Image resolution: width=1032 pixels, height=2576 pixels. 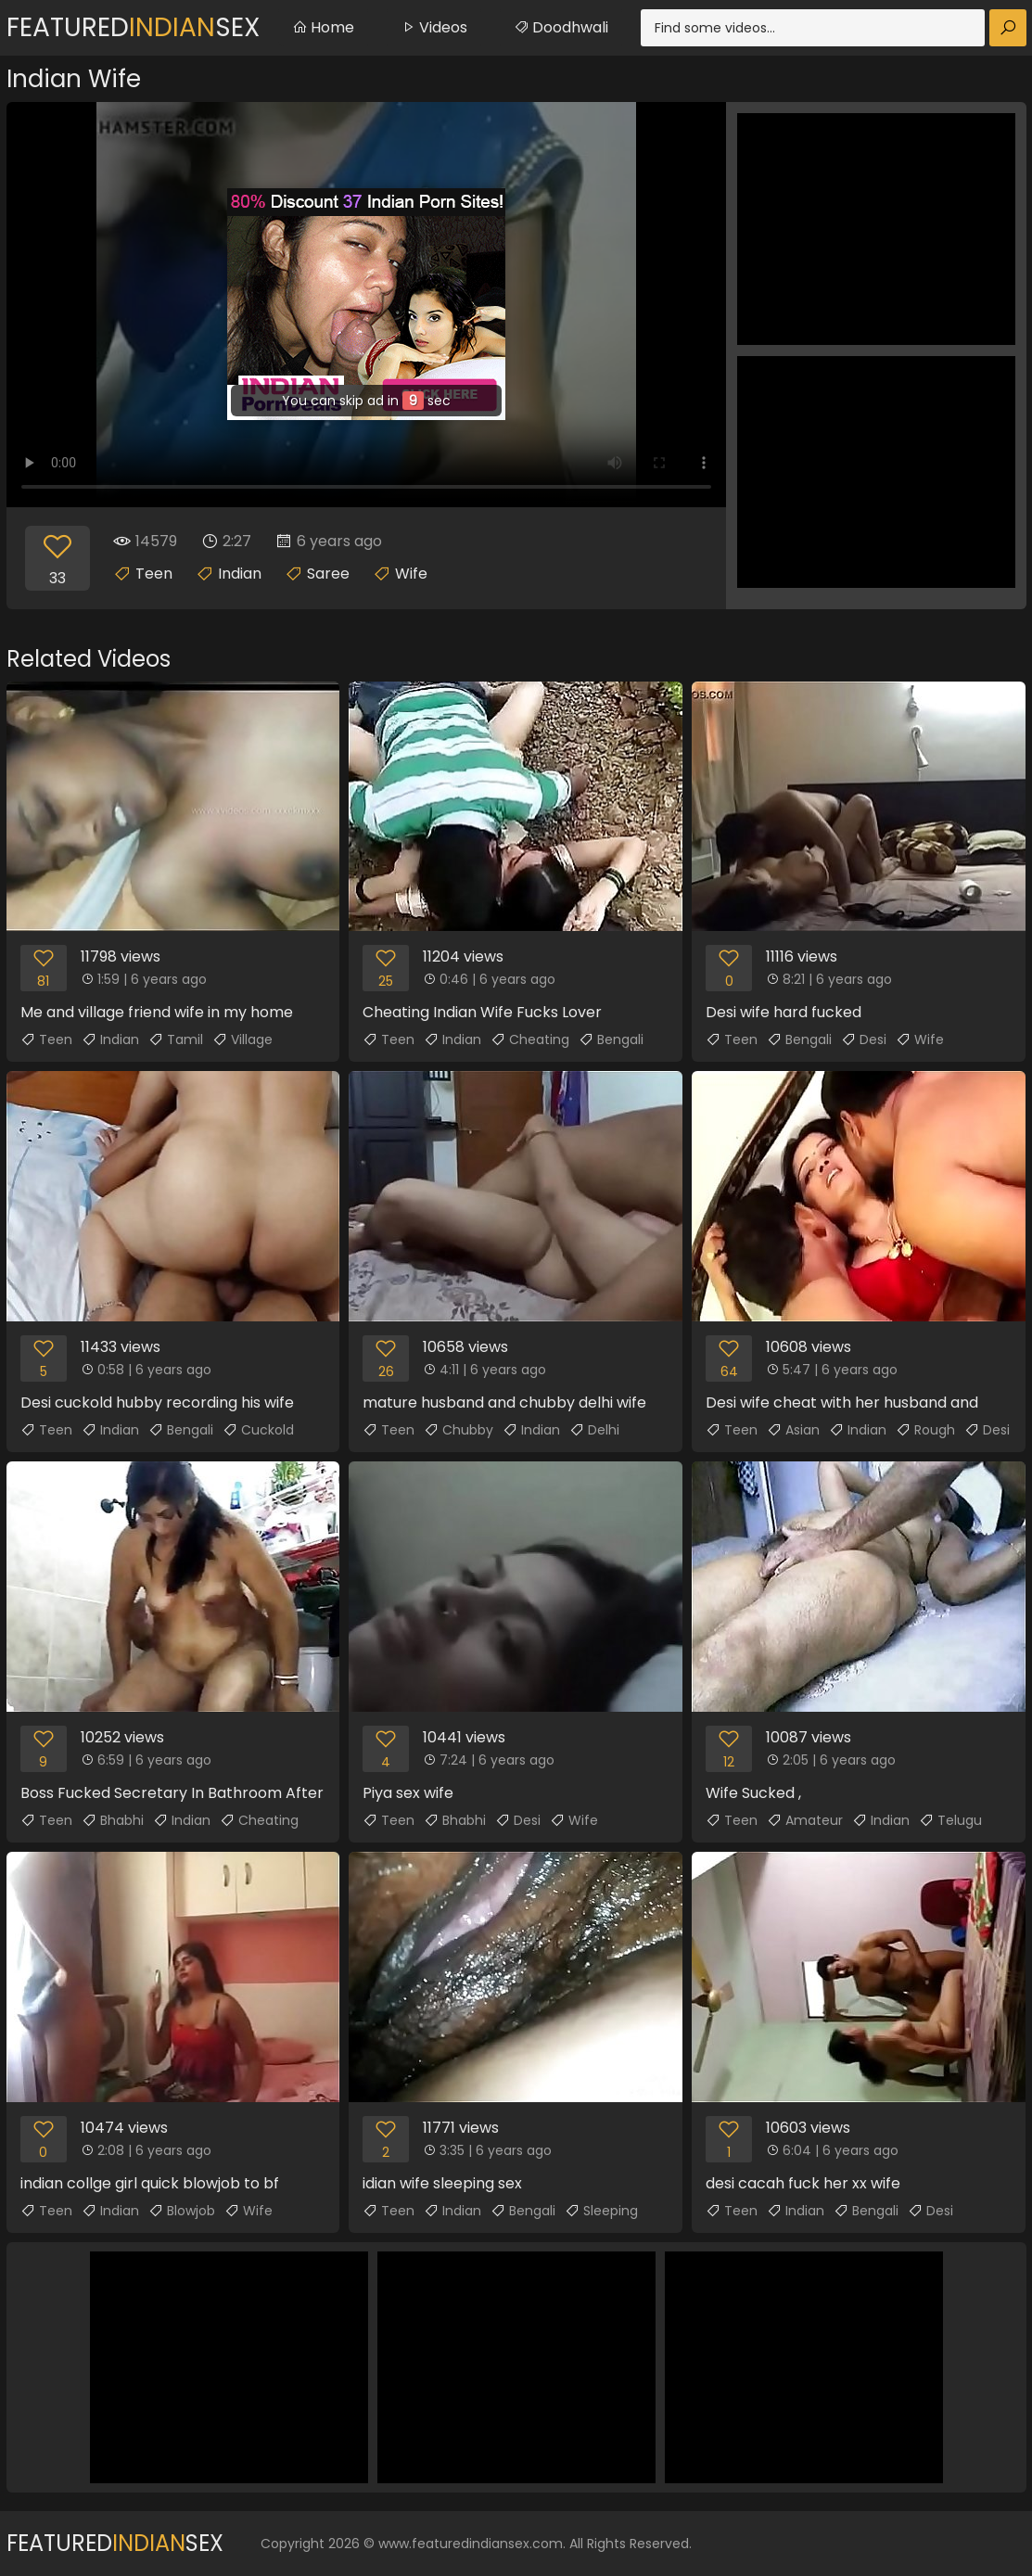 I want to click on Cuckold, so click(x=258, y=1430).